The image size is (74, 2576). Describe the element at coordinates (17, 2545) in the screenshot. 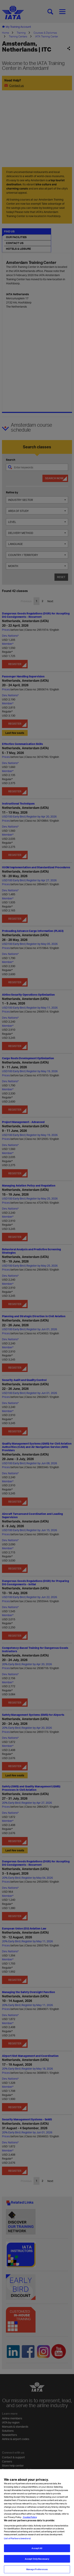

I see `List of Partners (vendors)` at that location.